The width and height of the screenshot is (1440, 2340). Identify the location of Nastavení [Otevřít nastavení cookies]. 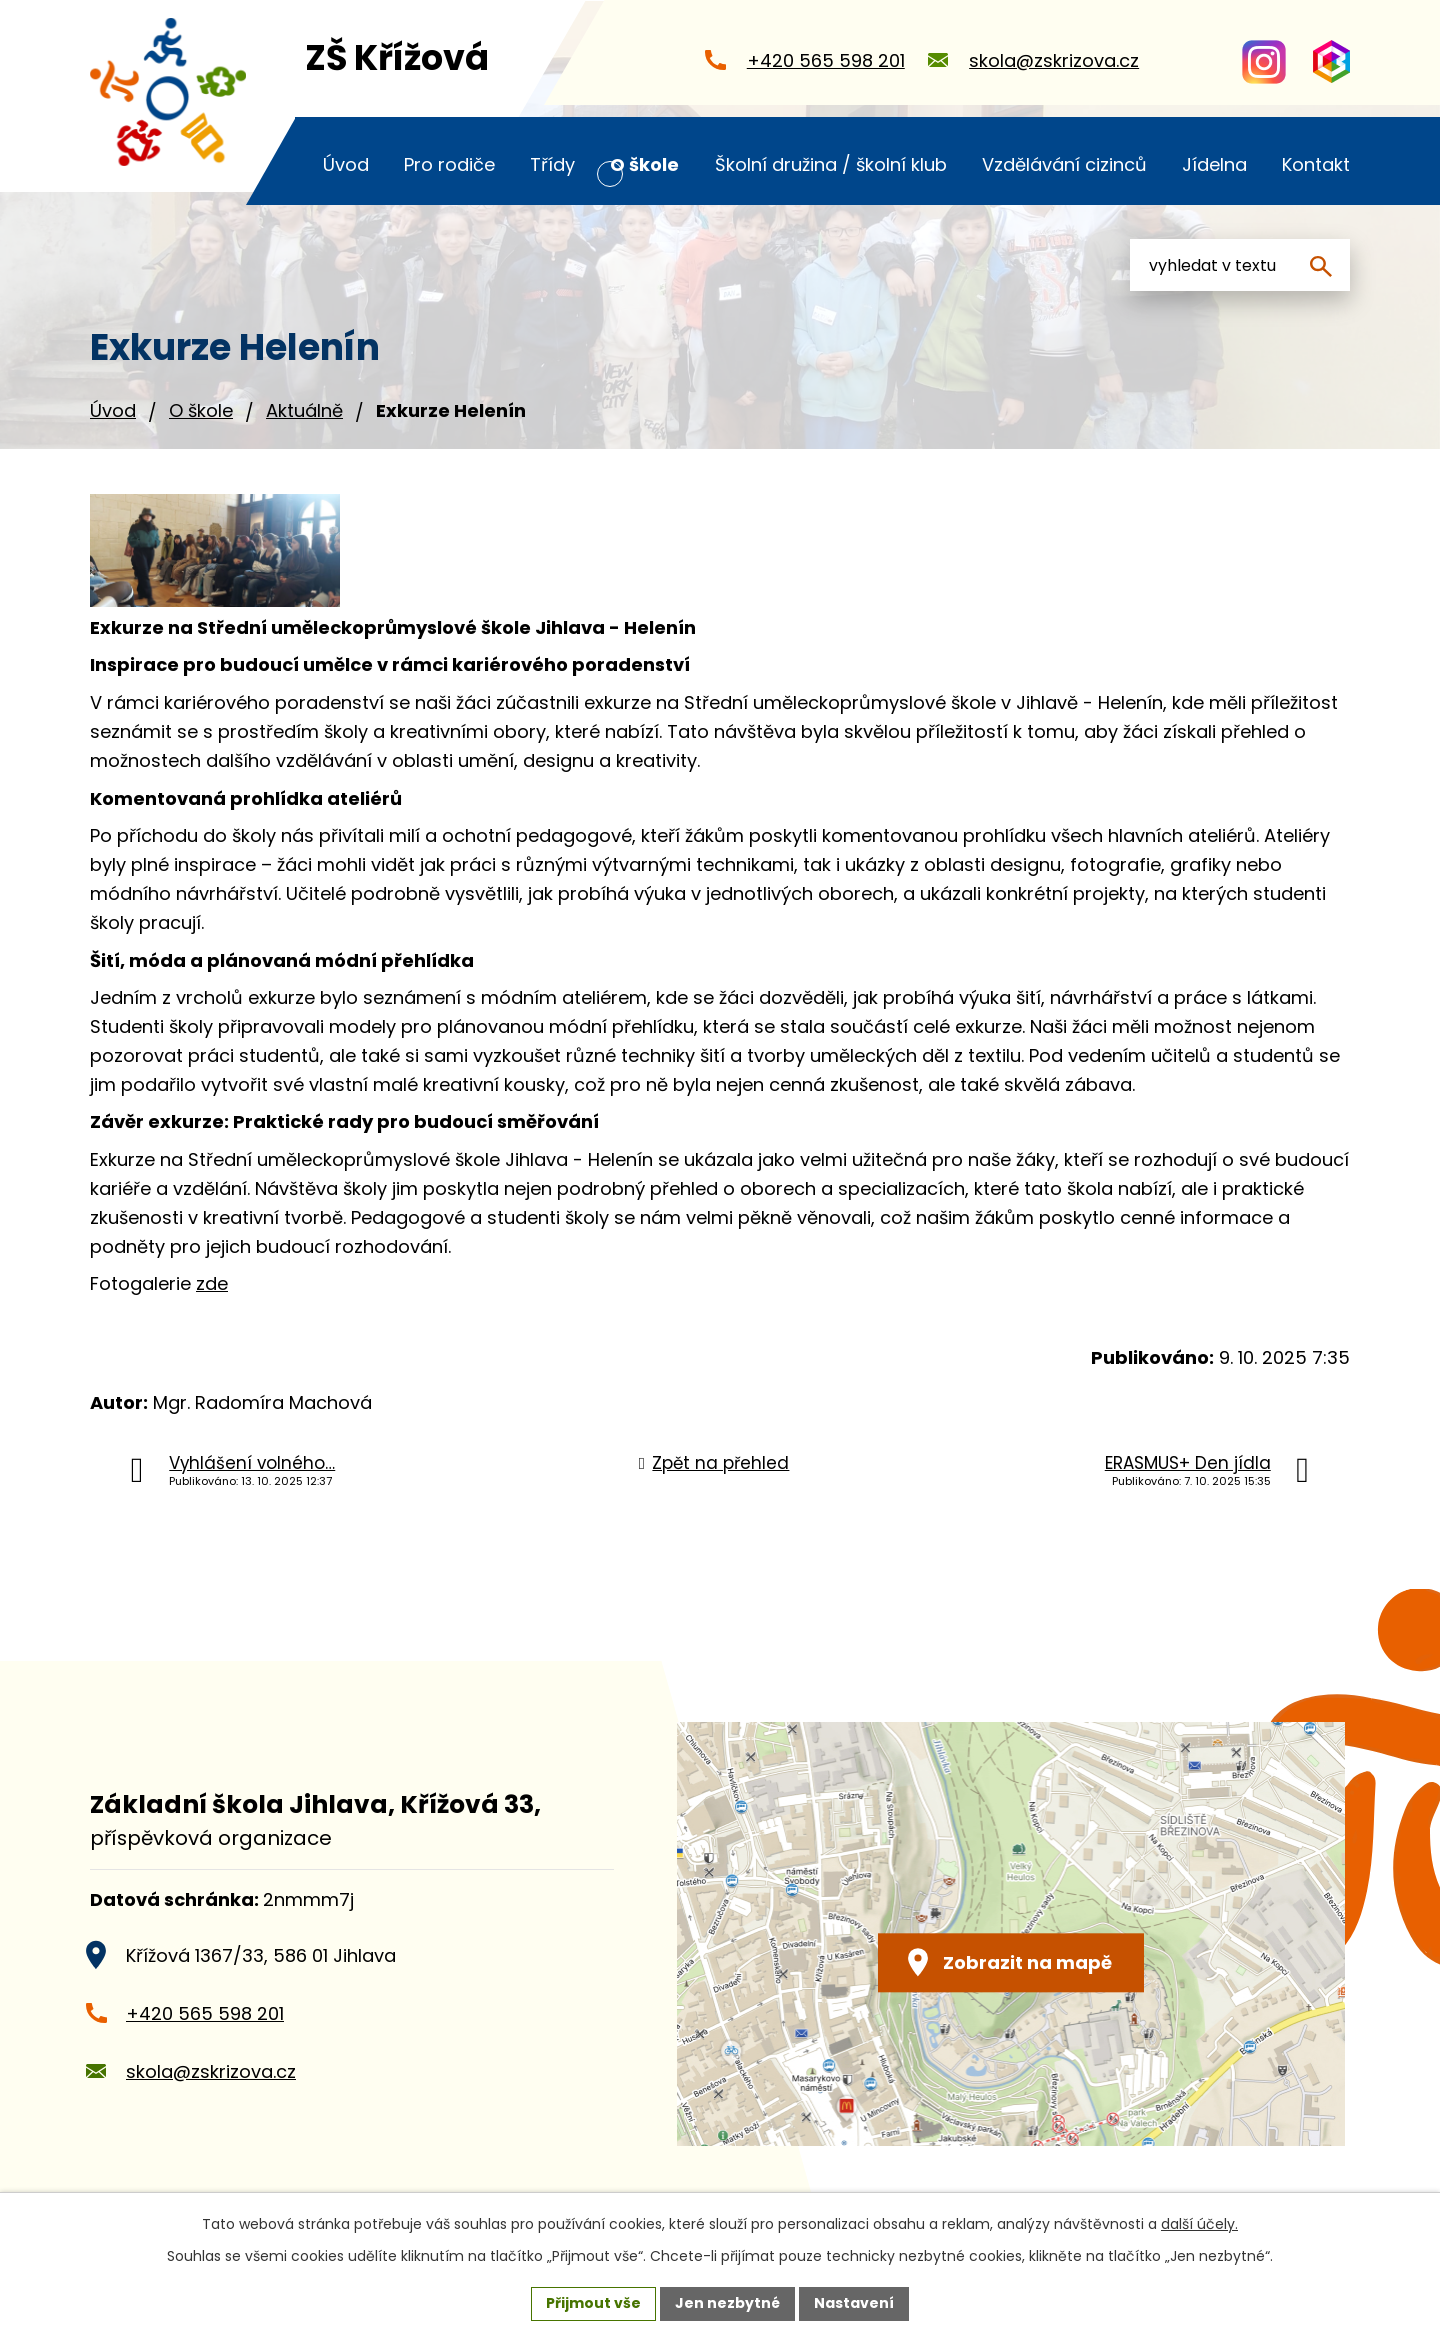
(854, 2303).